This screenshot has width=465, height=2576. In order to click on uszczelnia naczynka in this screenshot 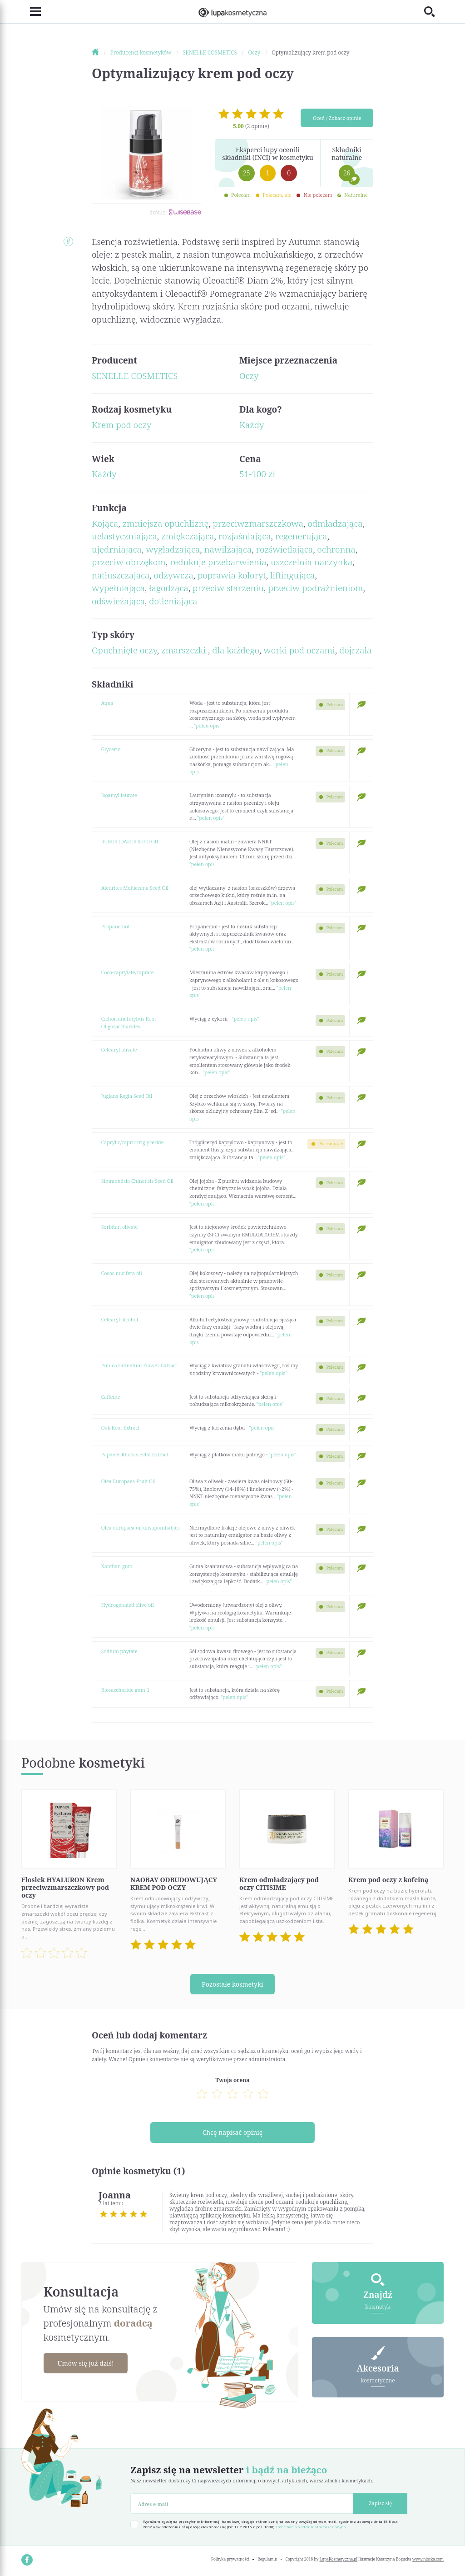, I will do `click(311, 562)`.